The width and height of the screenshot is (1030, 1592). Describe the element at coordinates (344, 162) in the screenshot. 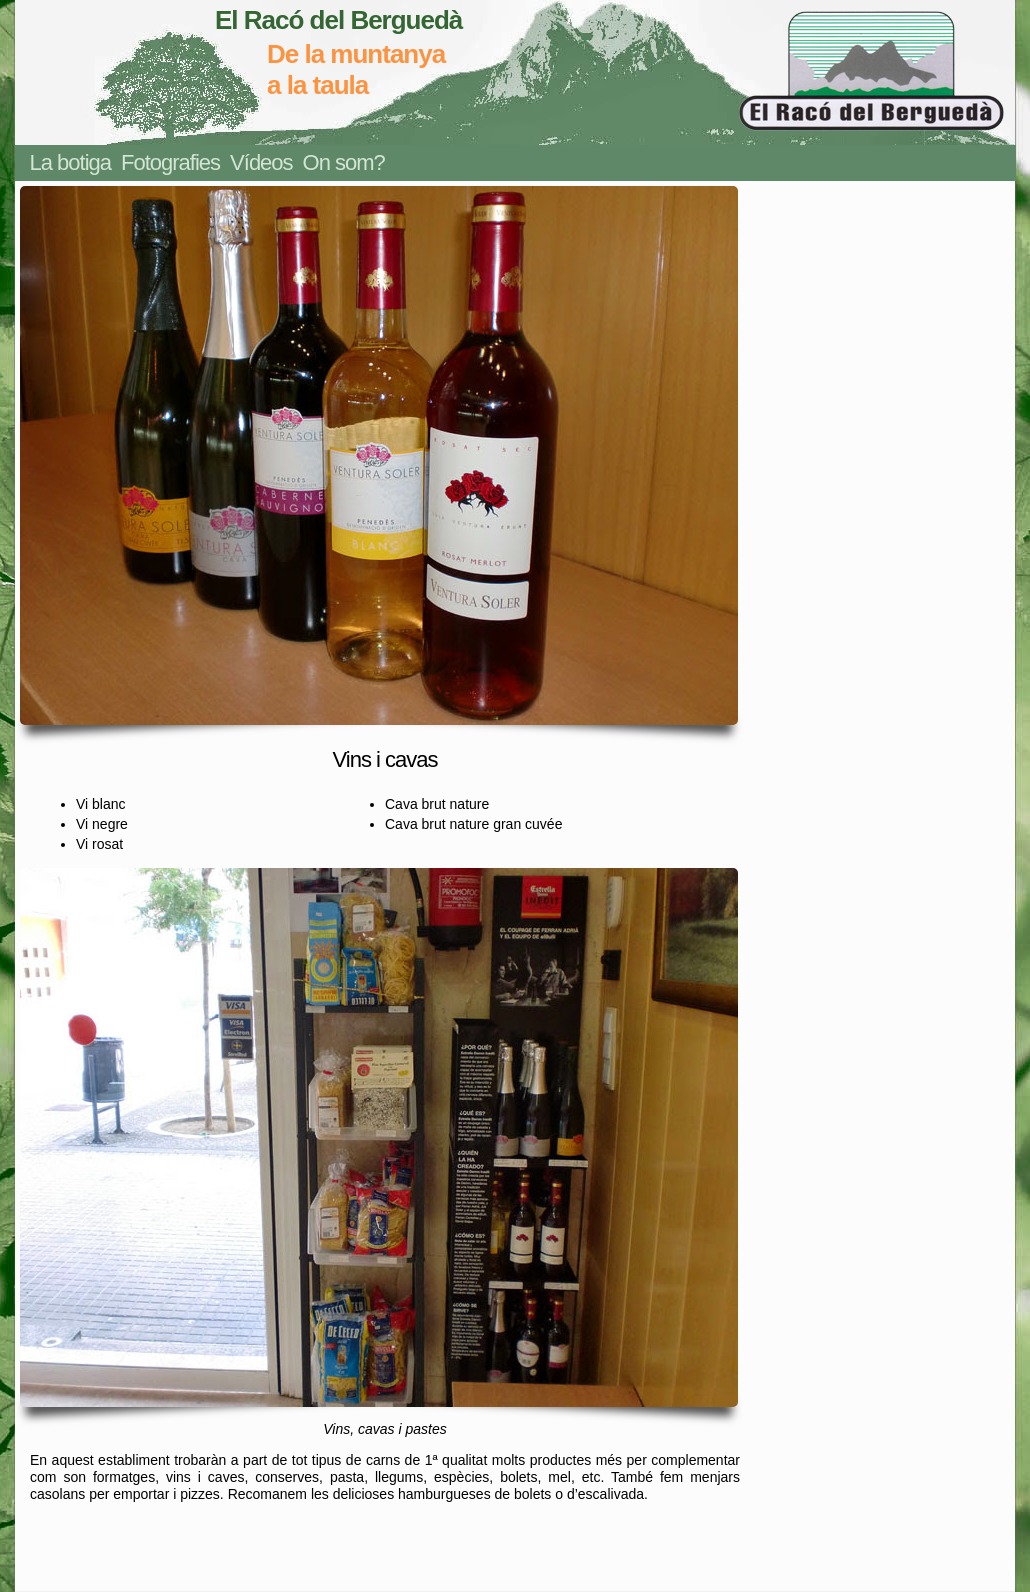

I see `On som?` at that location.